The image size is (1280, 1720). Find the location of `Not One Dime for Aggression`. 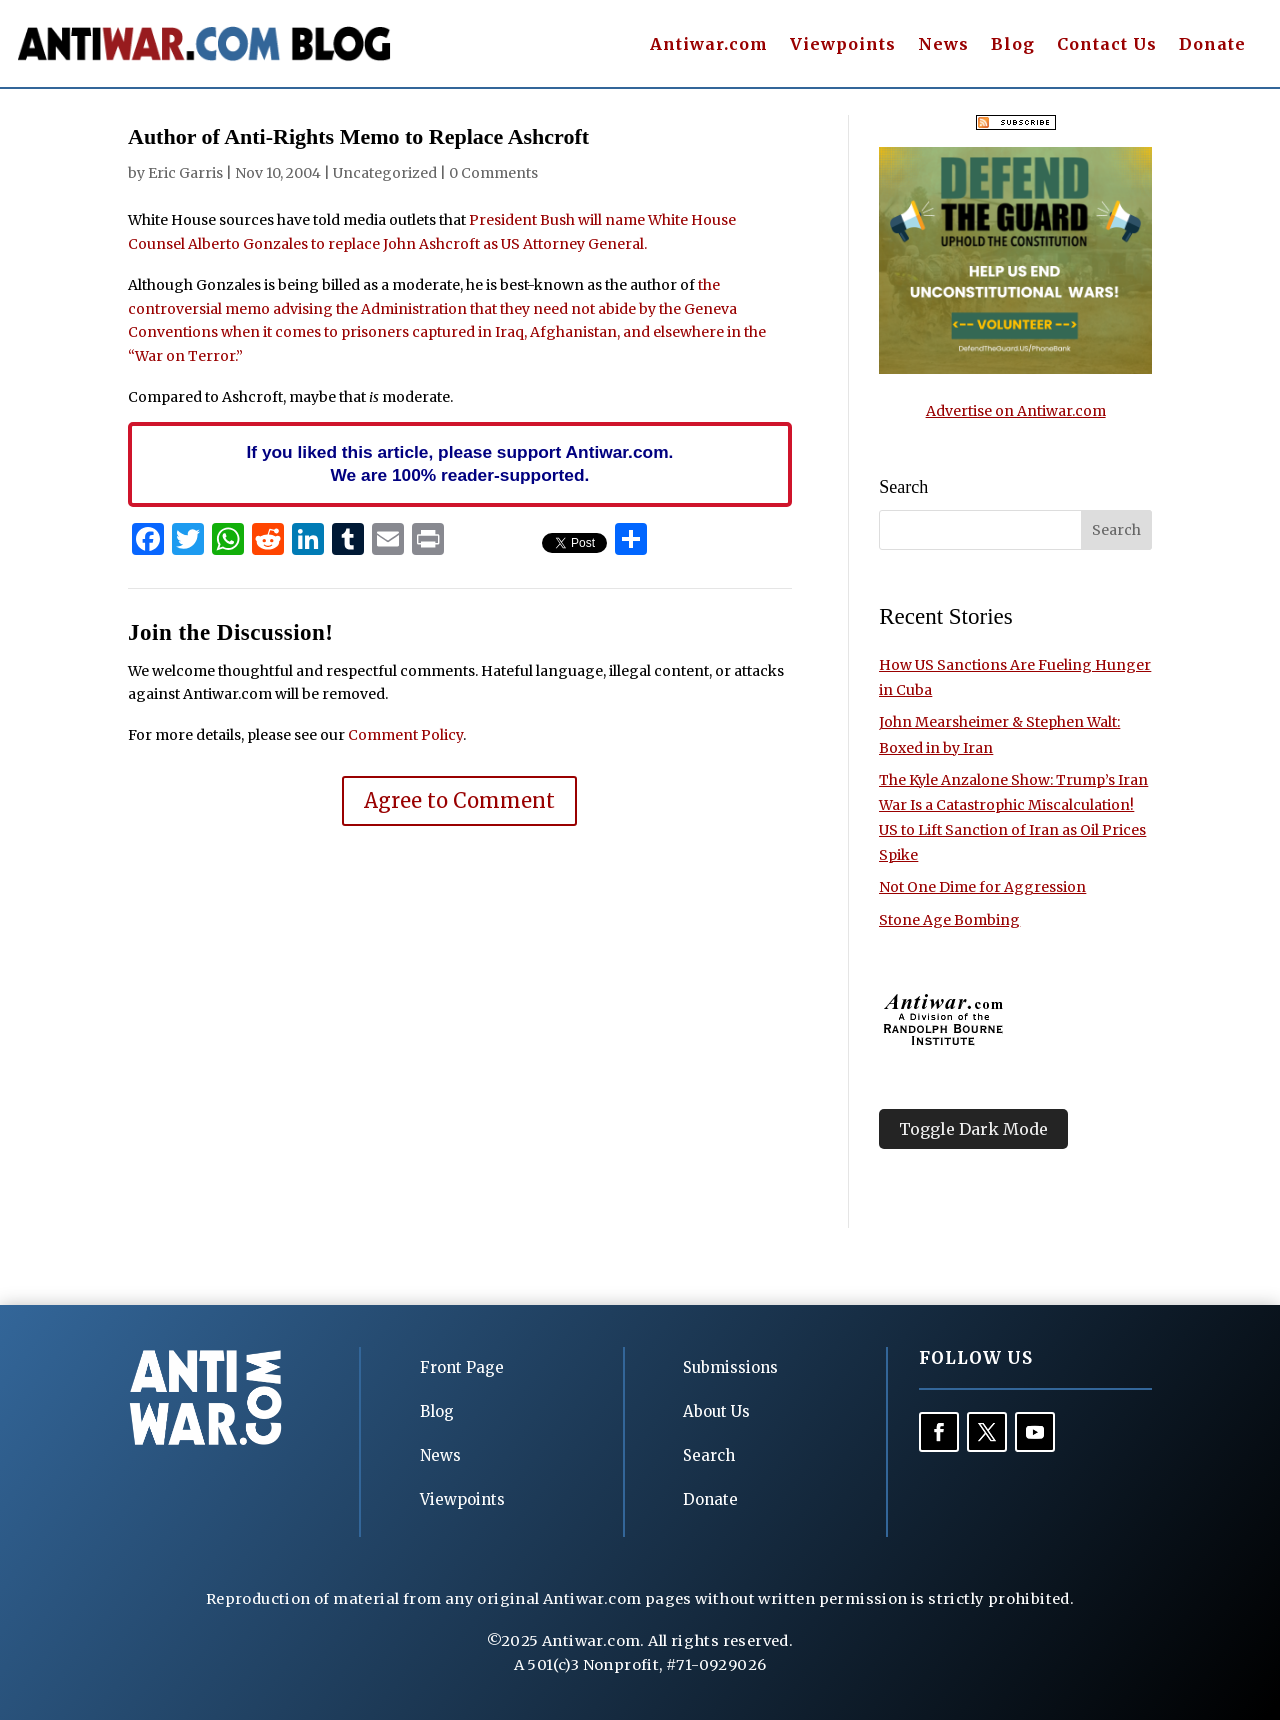

Not One Dime for Aggression is located at coordinates (982, 887).